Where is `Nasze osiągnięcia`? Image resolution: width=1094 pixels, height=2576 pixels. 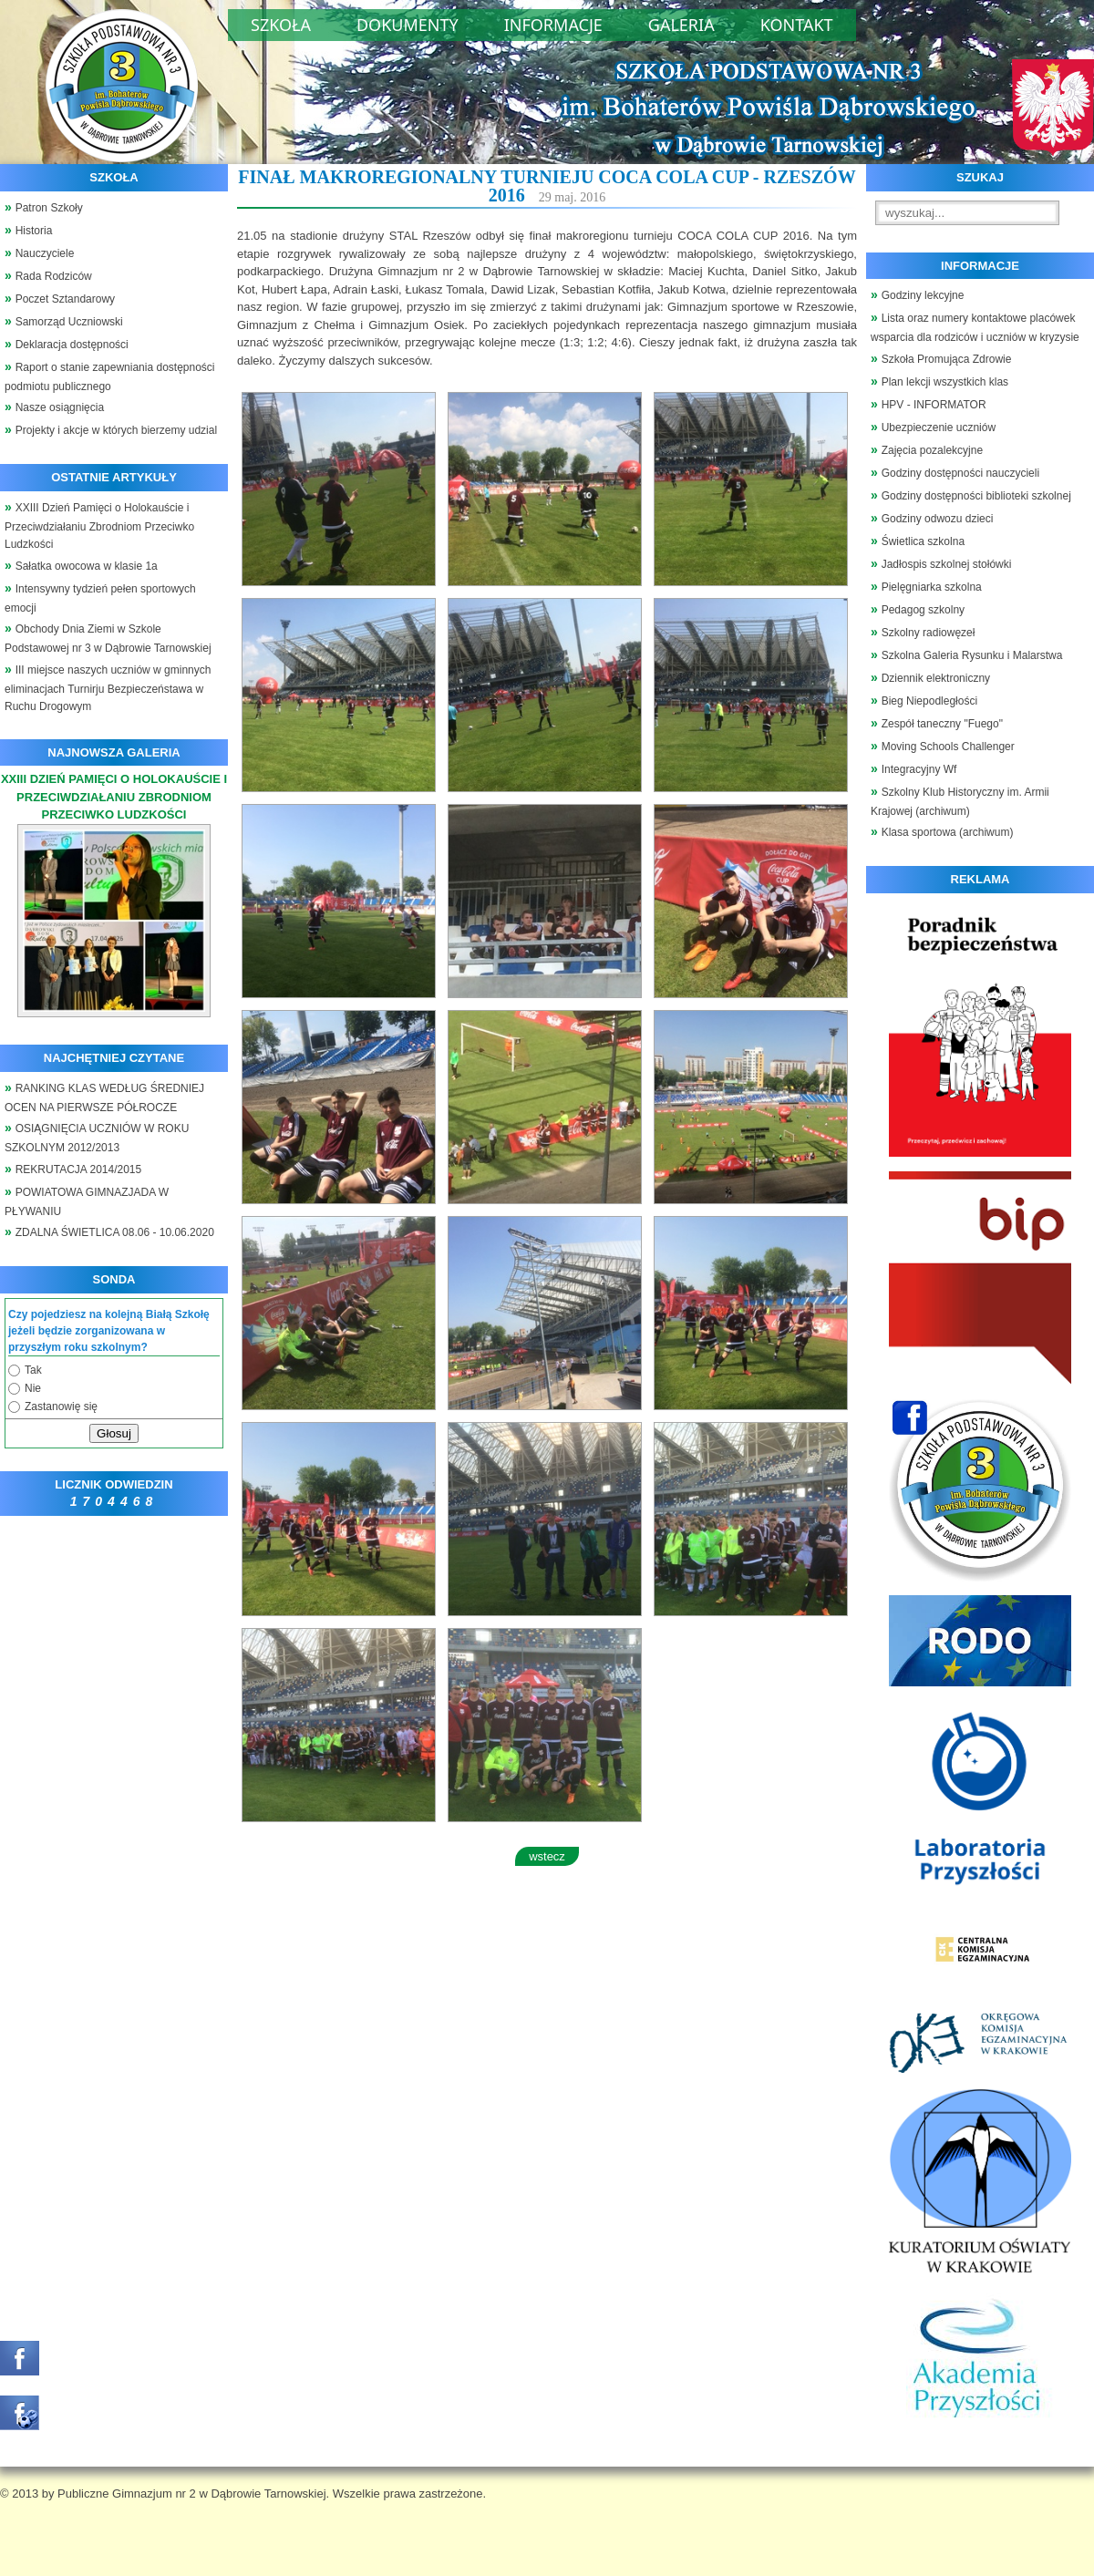 Nasze osiągnięcia is located at coordinates (59, 407).